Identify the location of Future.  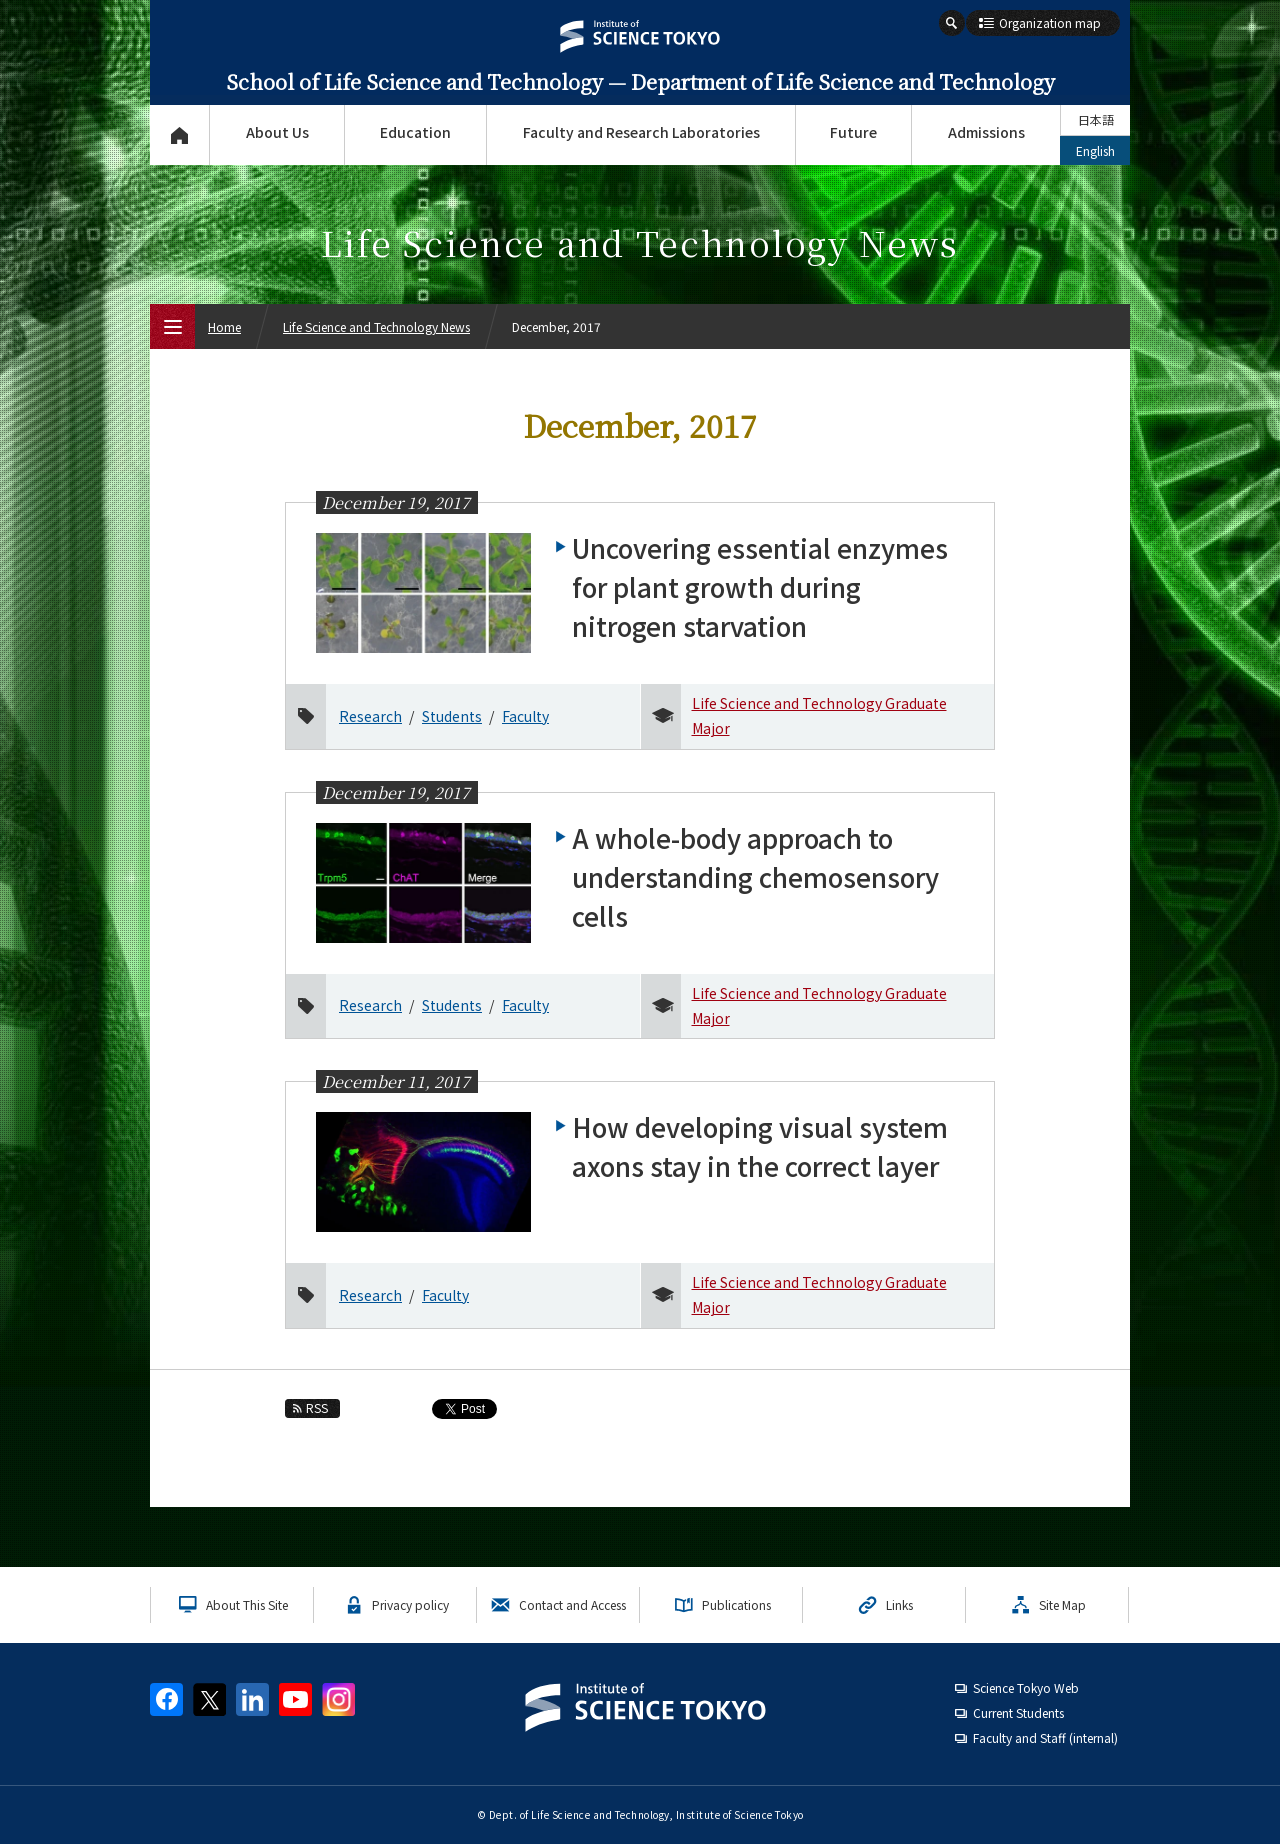
(853, 132).